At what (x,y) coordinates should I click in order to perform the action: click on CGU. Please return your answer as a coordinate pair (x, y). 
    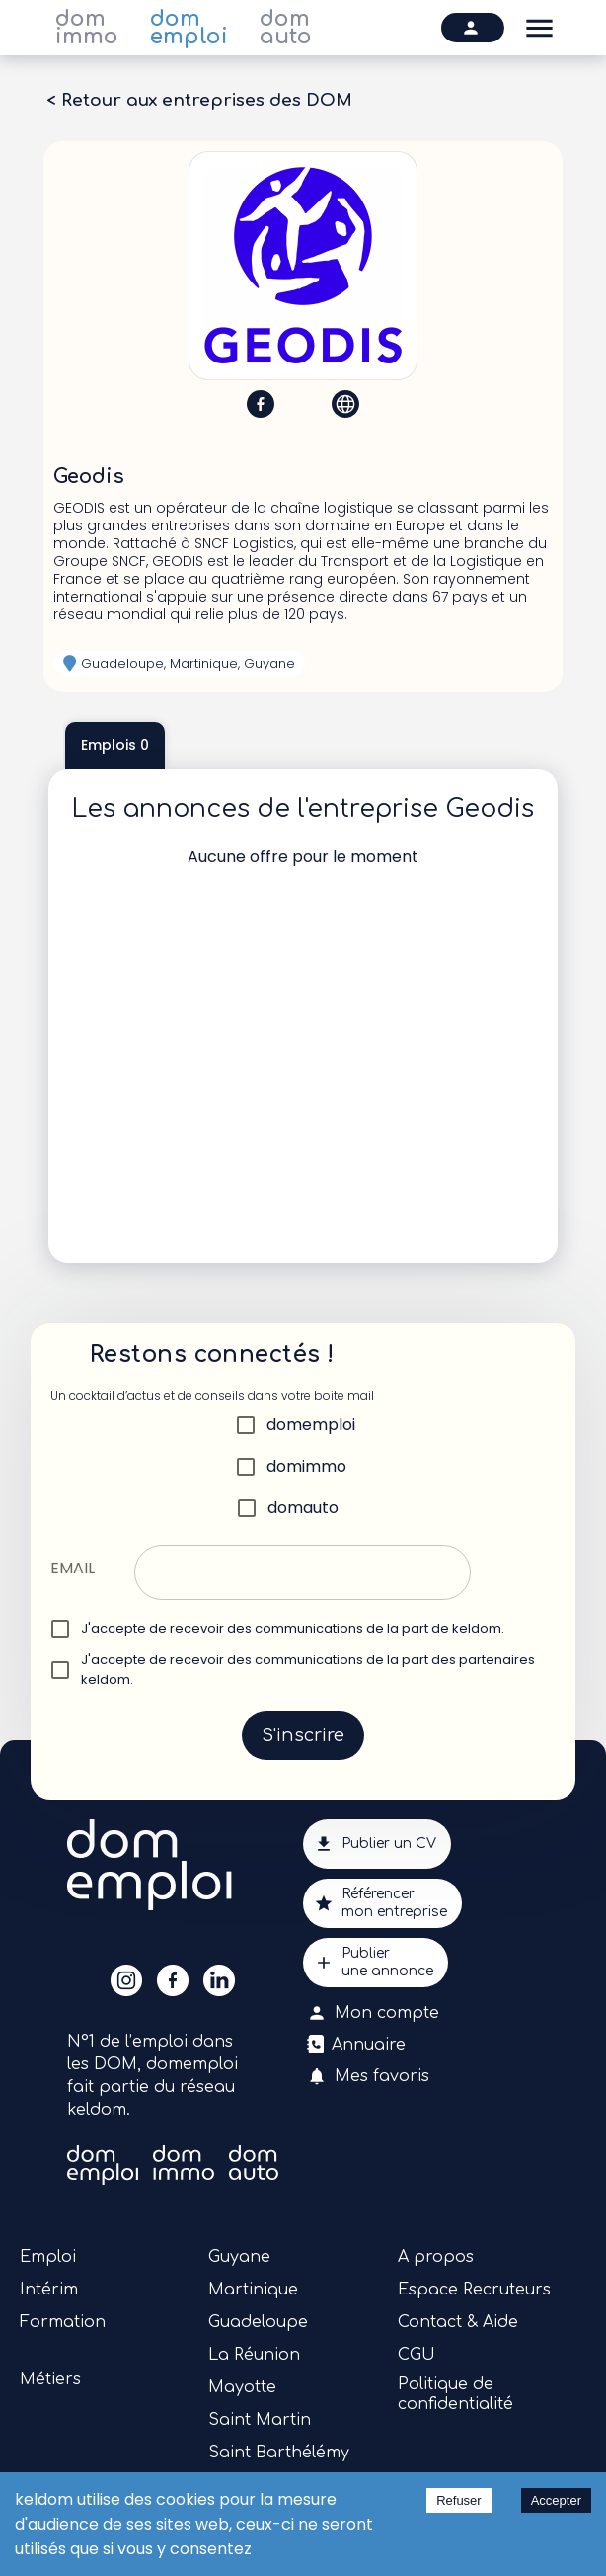
    Looking at the image, I should click on (416, 2355).